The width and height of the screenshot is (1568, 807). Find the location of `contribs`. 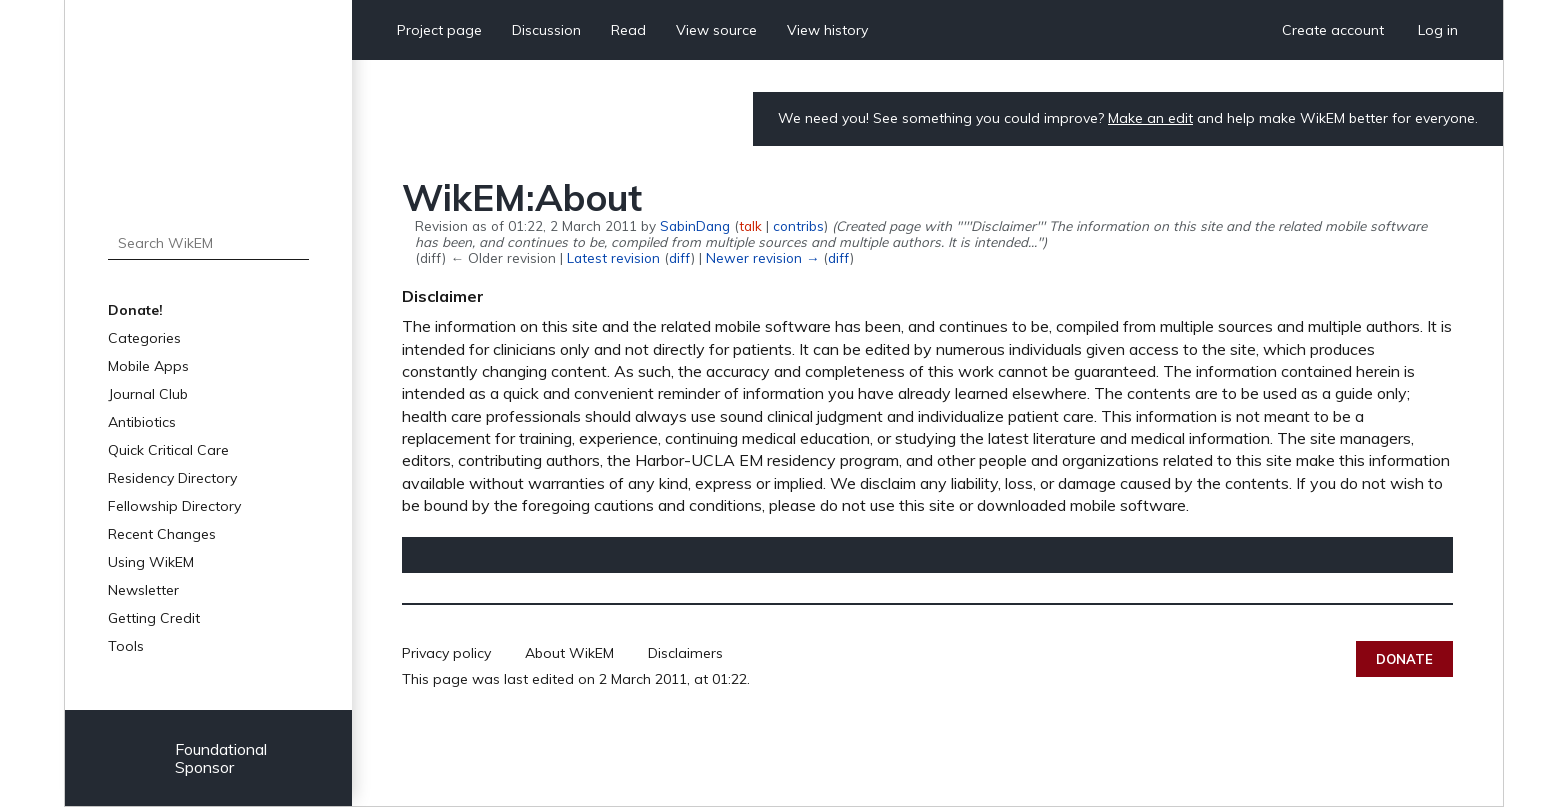

contribs is located at coordinates (798, 225).